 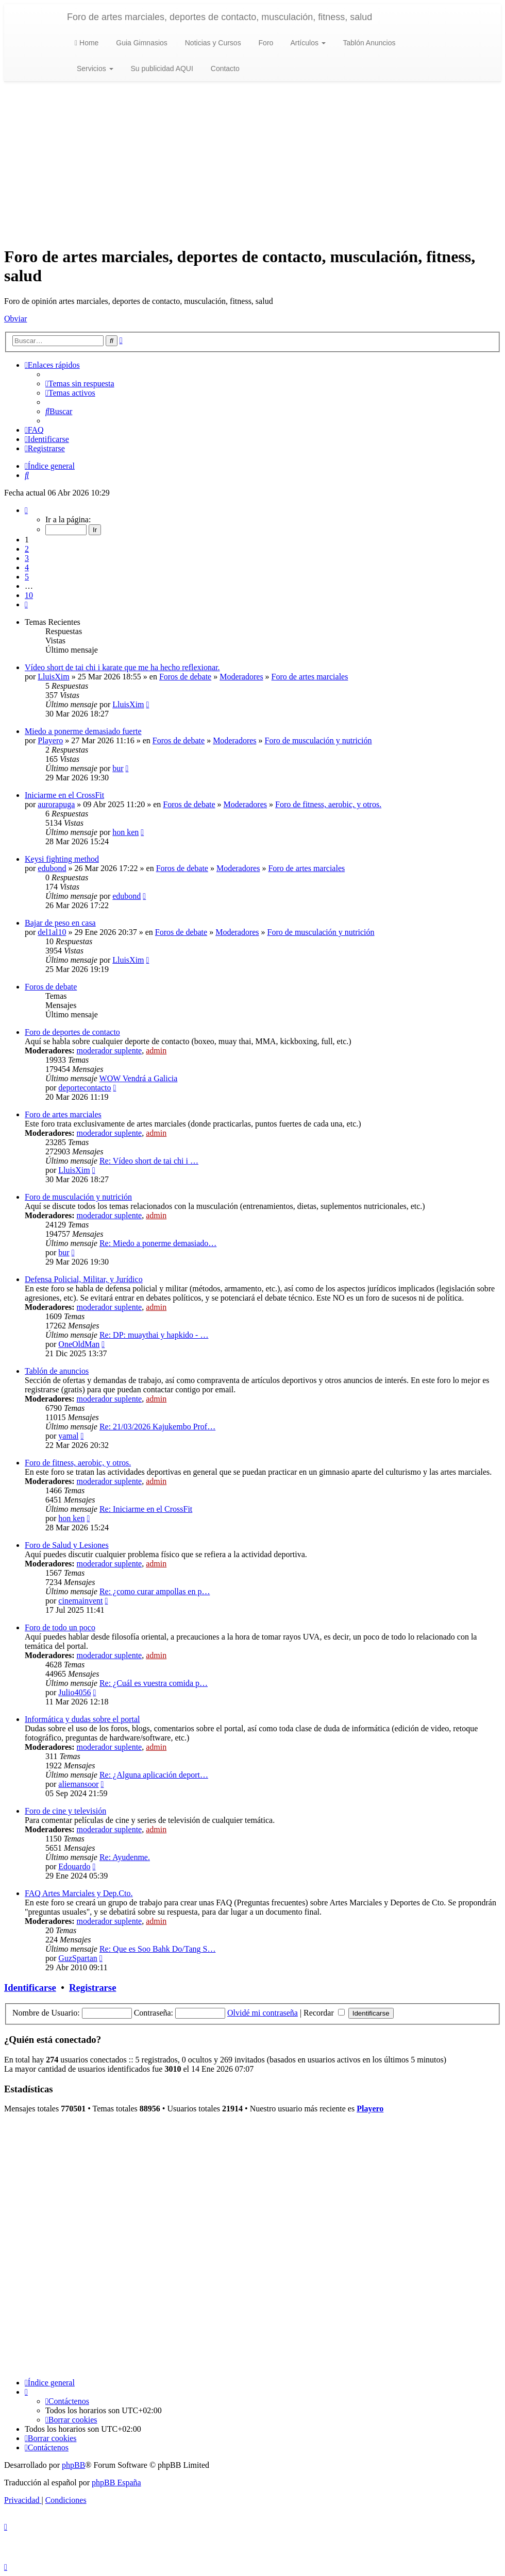 What do you see at coordinates (60, 1627) in the screenshot?
I see `Foro de todo un poco` at bounding box center [60, 1627].